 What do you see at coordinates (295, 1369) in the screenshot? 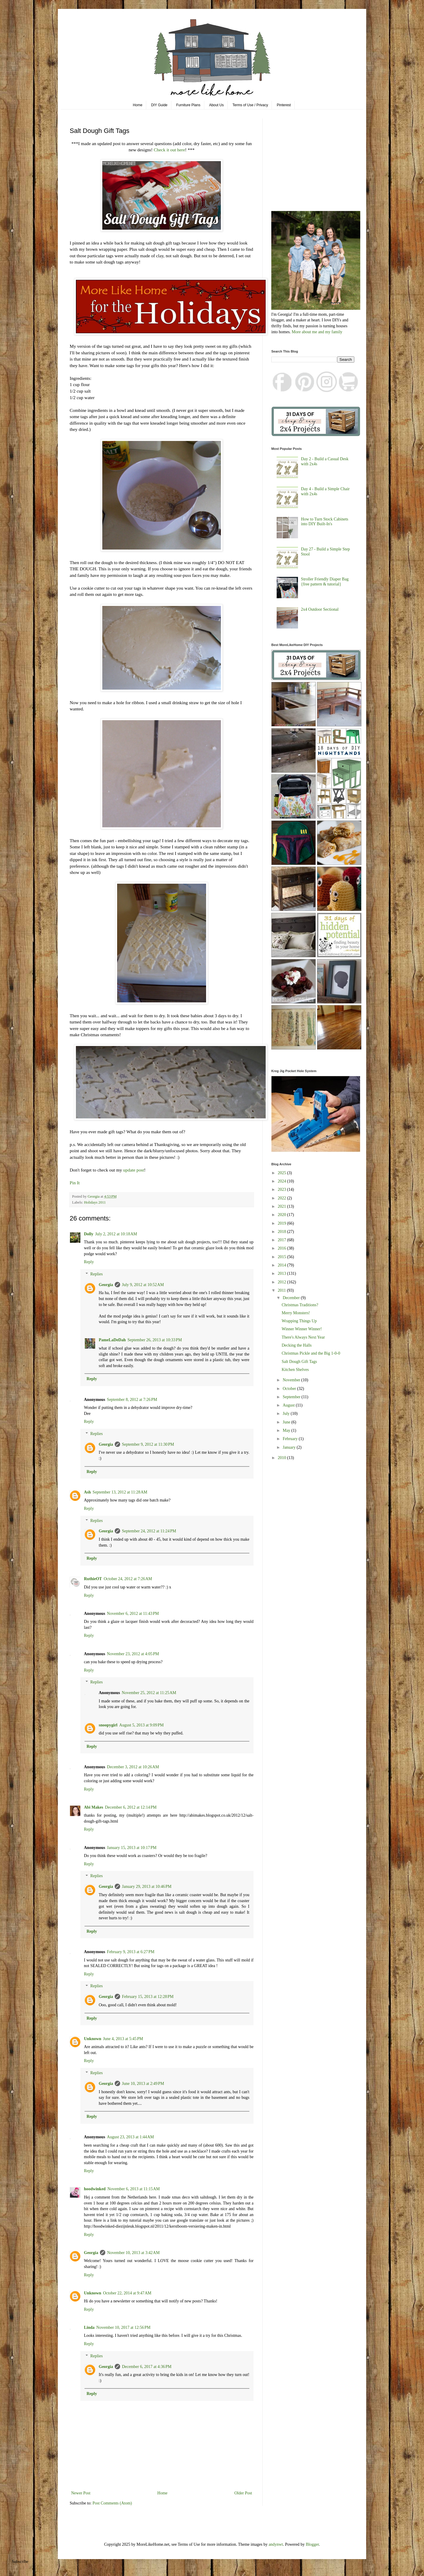
I see `Kitchen Shelves` at bounding box center [295, 1369].